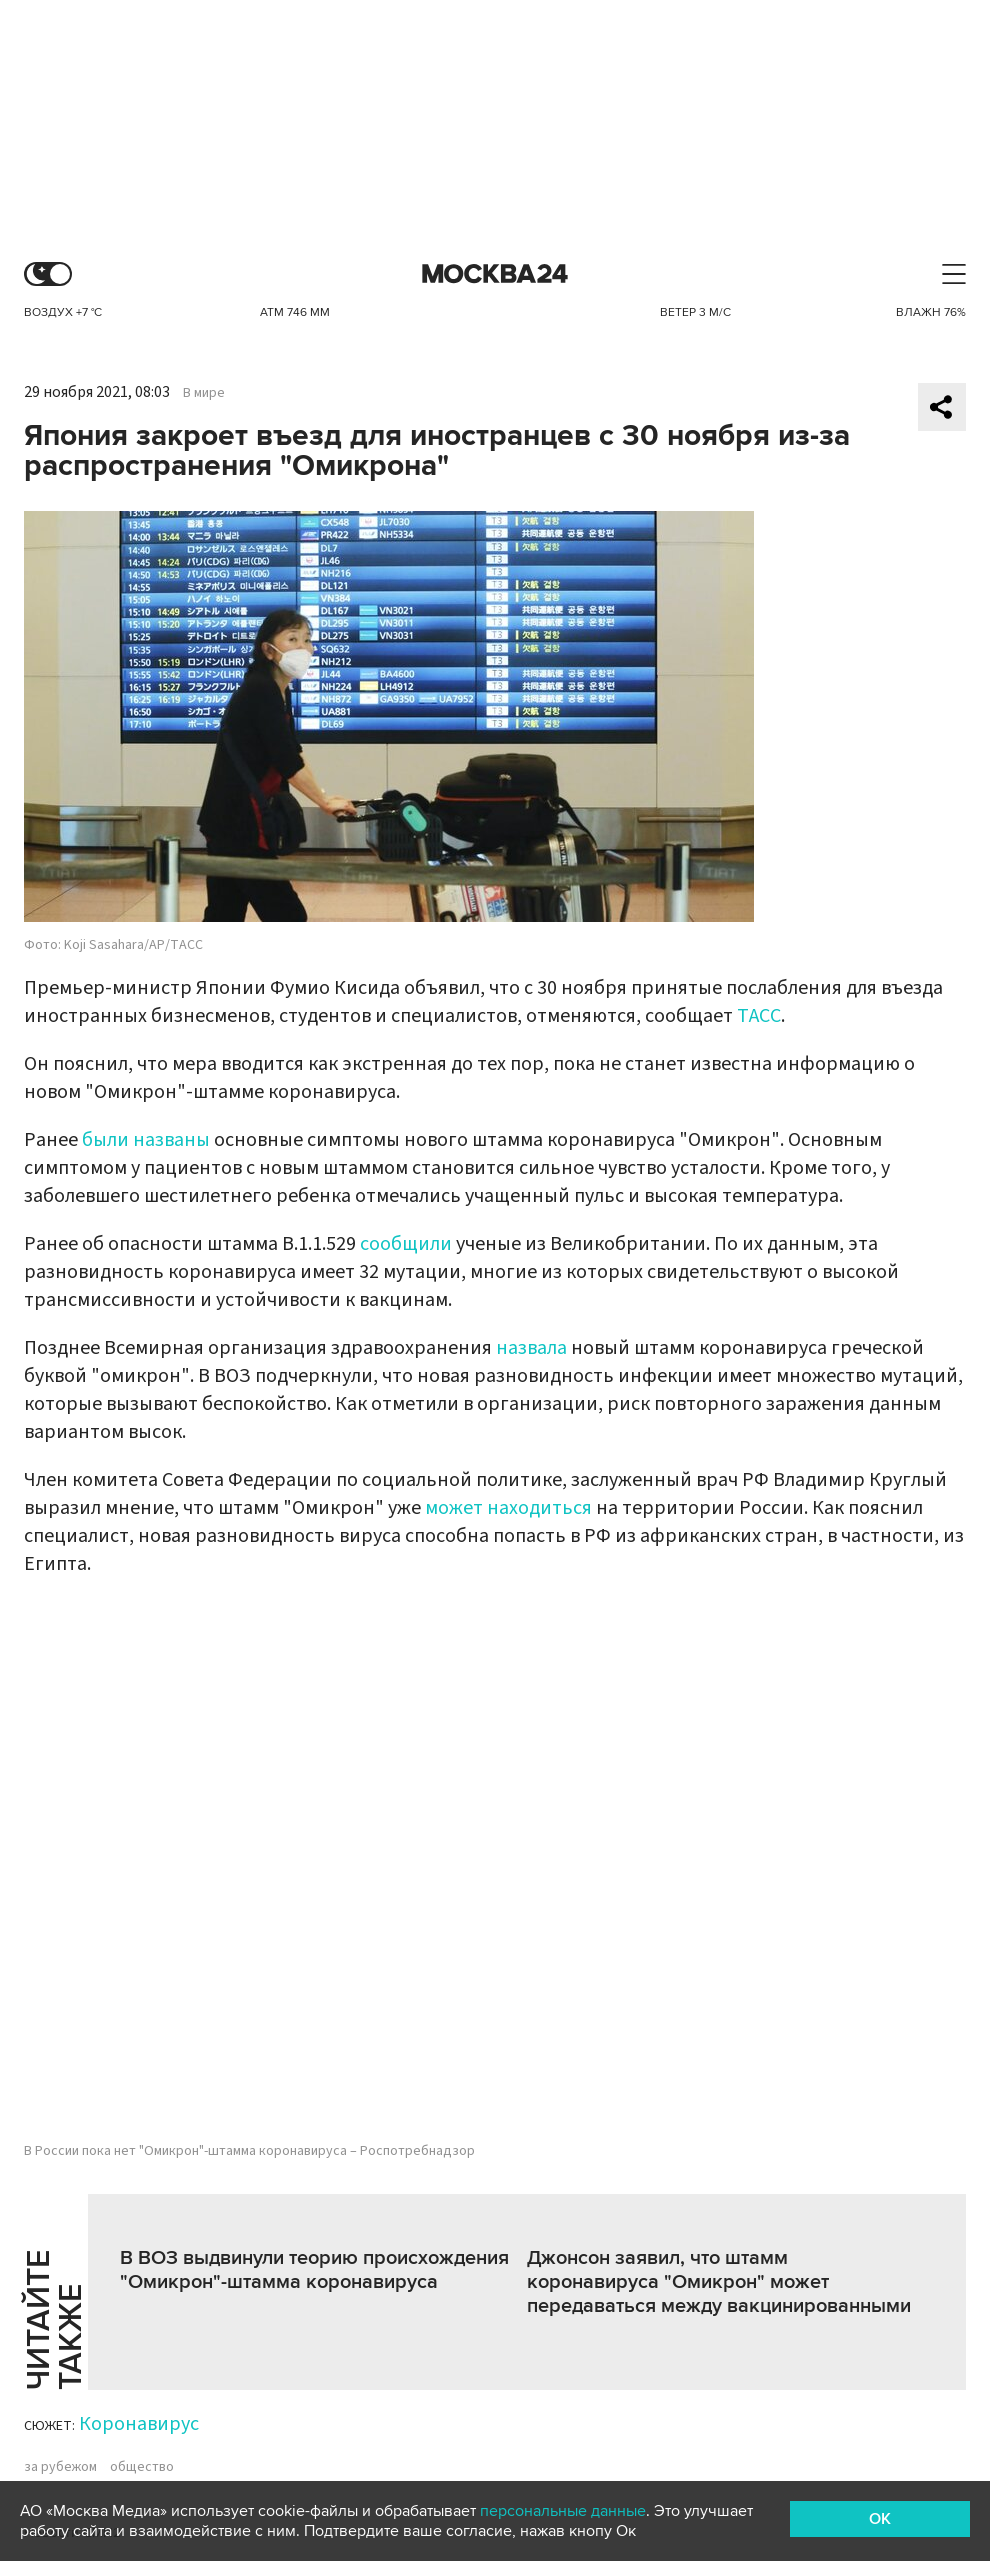 The image size is (990, 2561). What do you see at coordinates (880, 2519) in the screenshot?
I see `OK` at bounding box center [880, 2519].